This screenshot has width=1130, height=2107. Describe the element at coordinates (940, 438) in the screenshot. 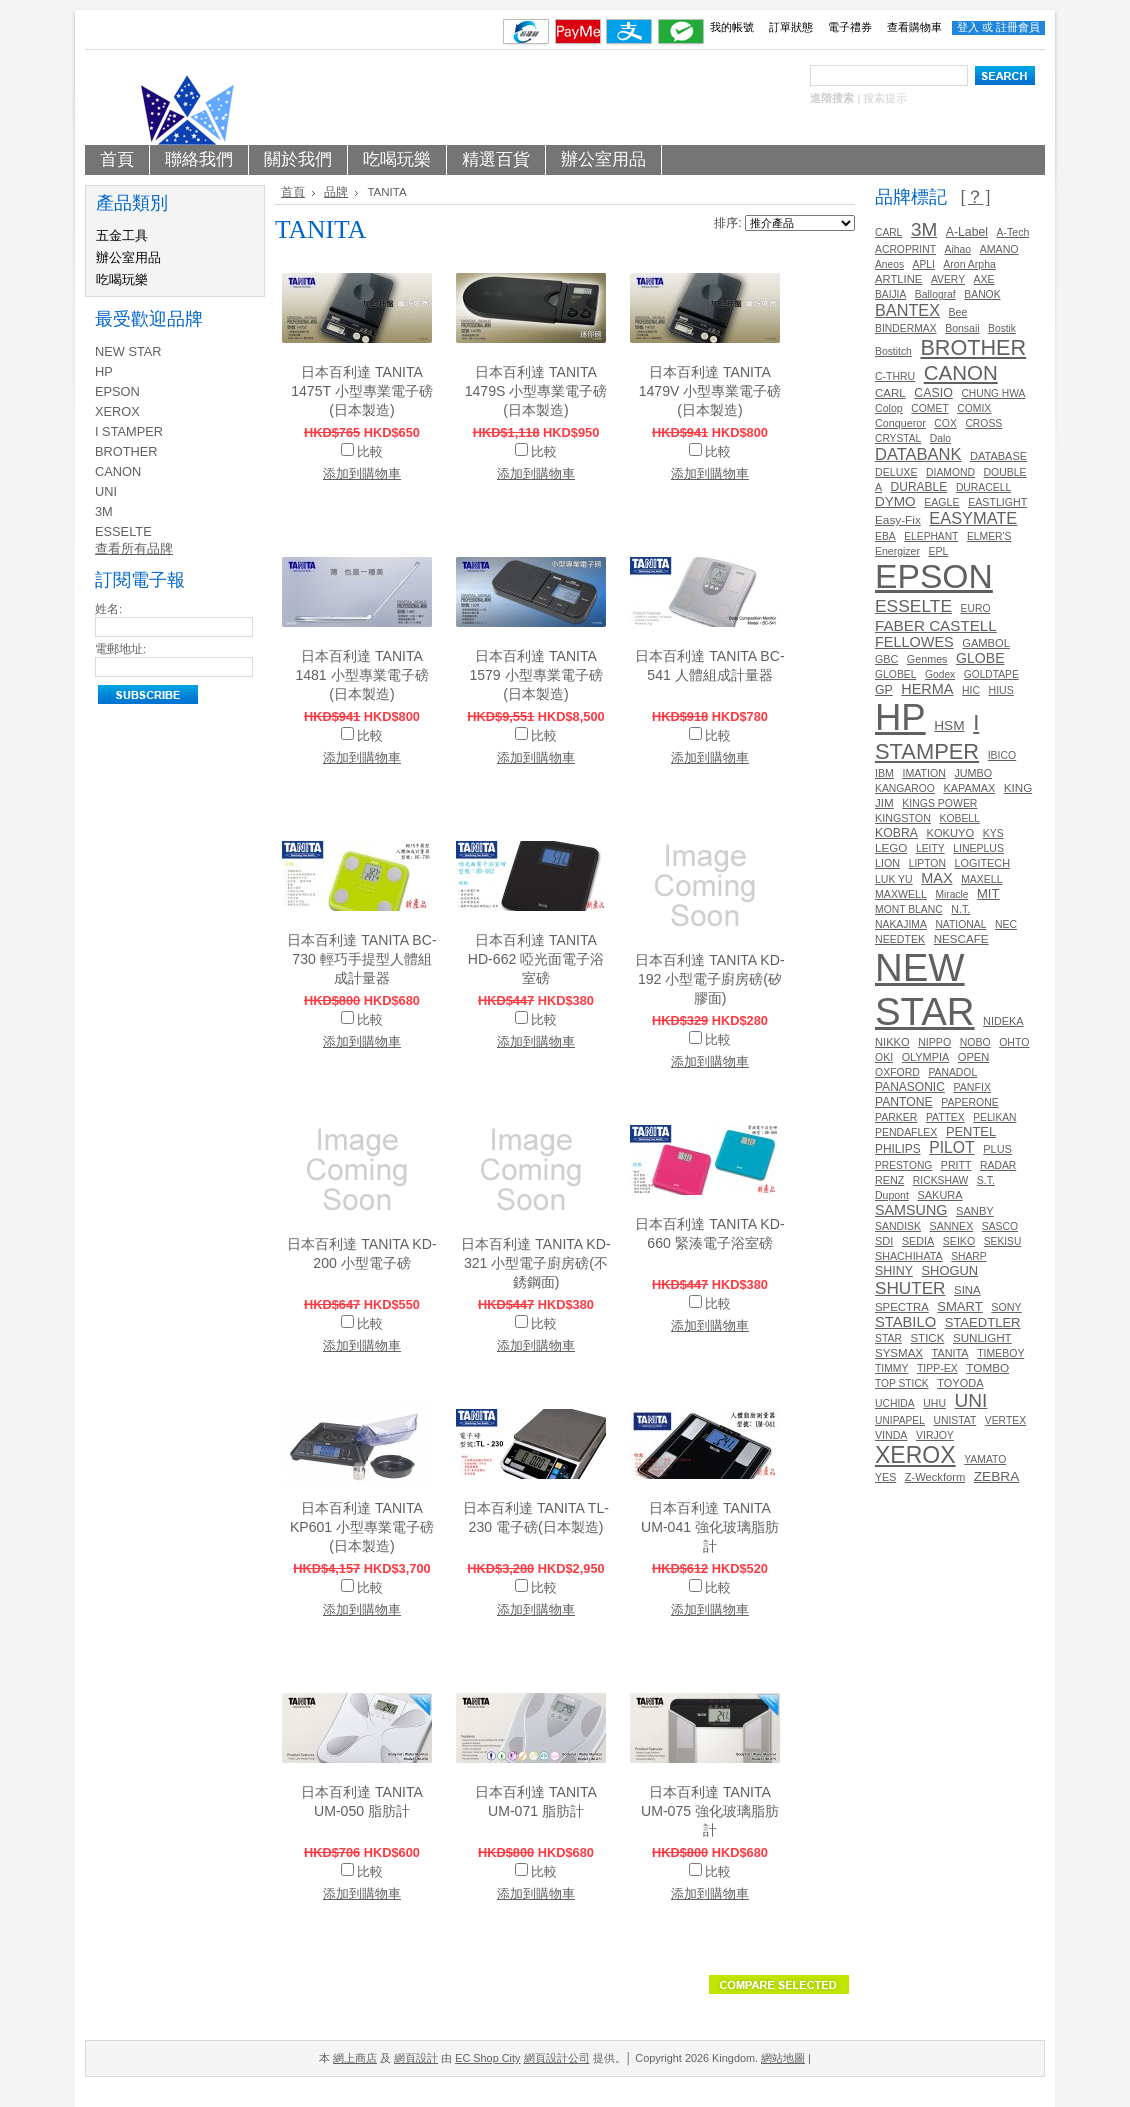

I see `Dalo` at that location.